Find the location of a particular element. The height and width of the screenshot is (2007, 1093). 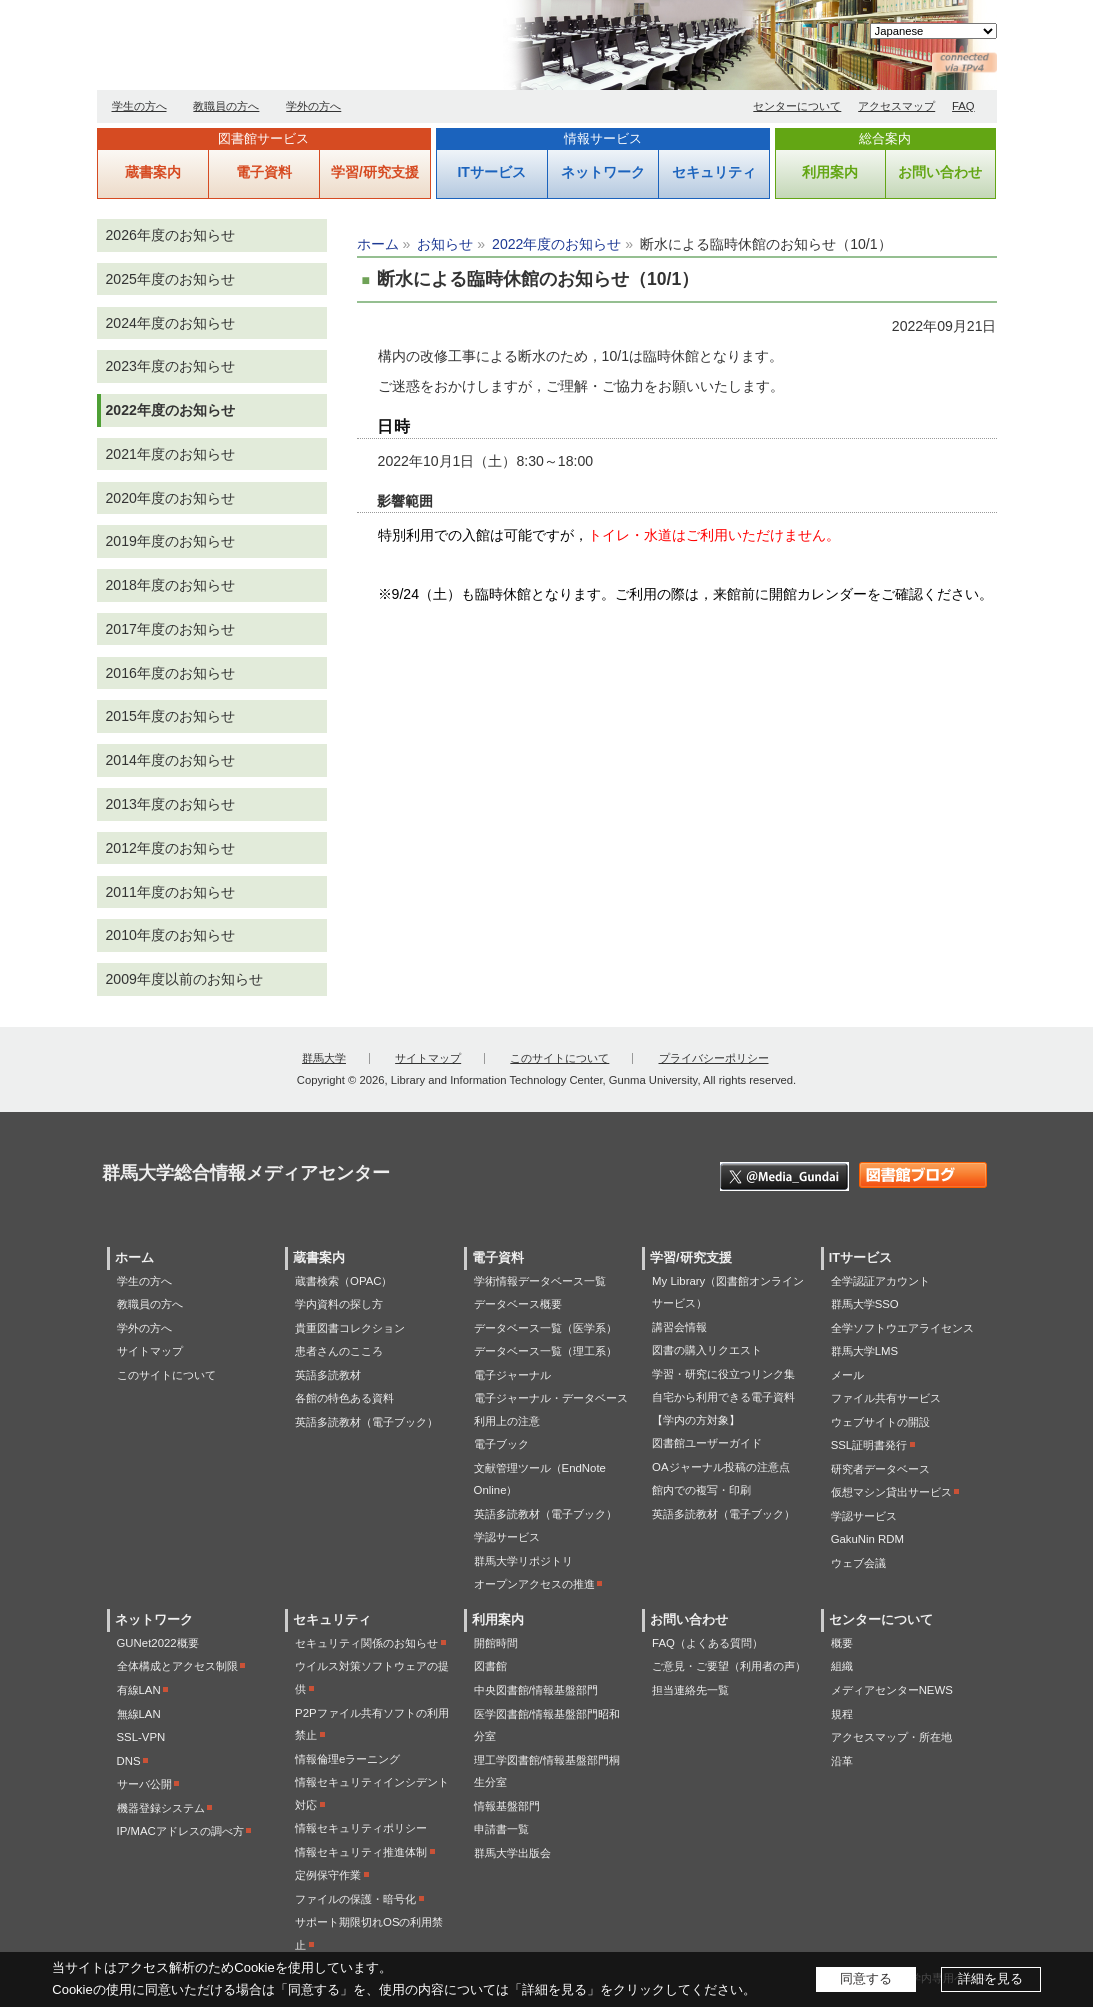

図書館ユーザーガイド is located at coordinates (707, 1443).